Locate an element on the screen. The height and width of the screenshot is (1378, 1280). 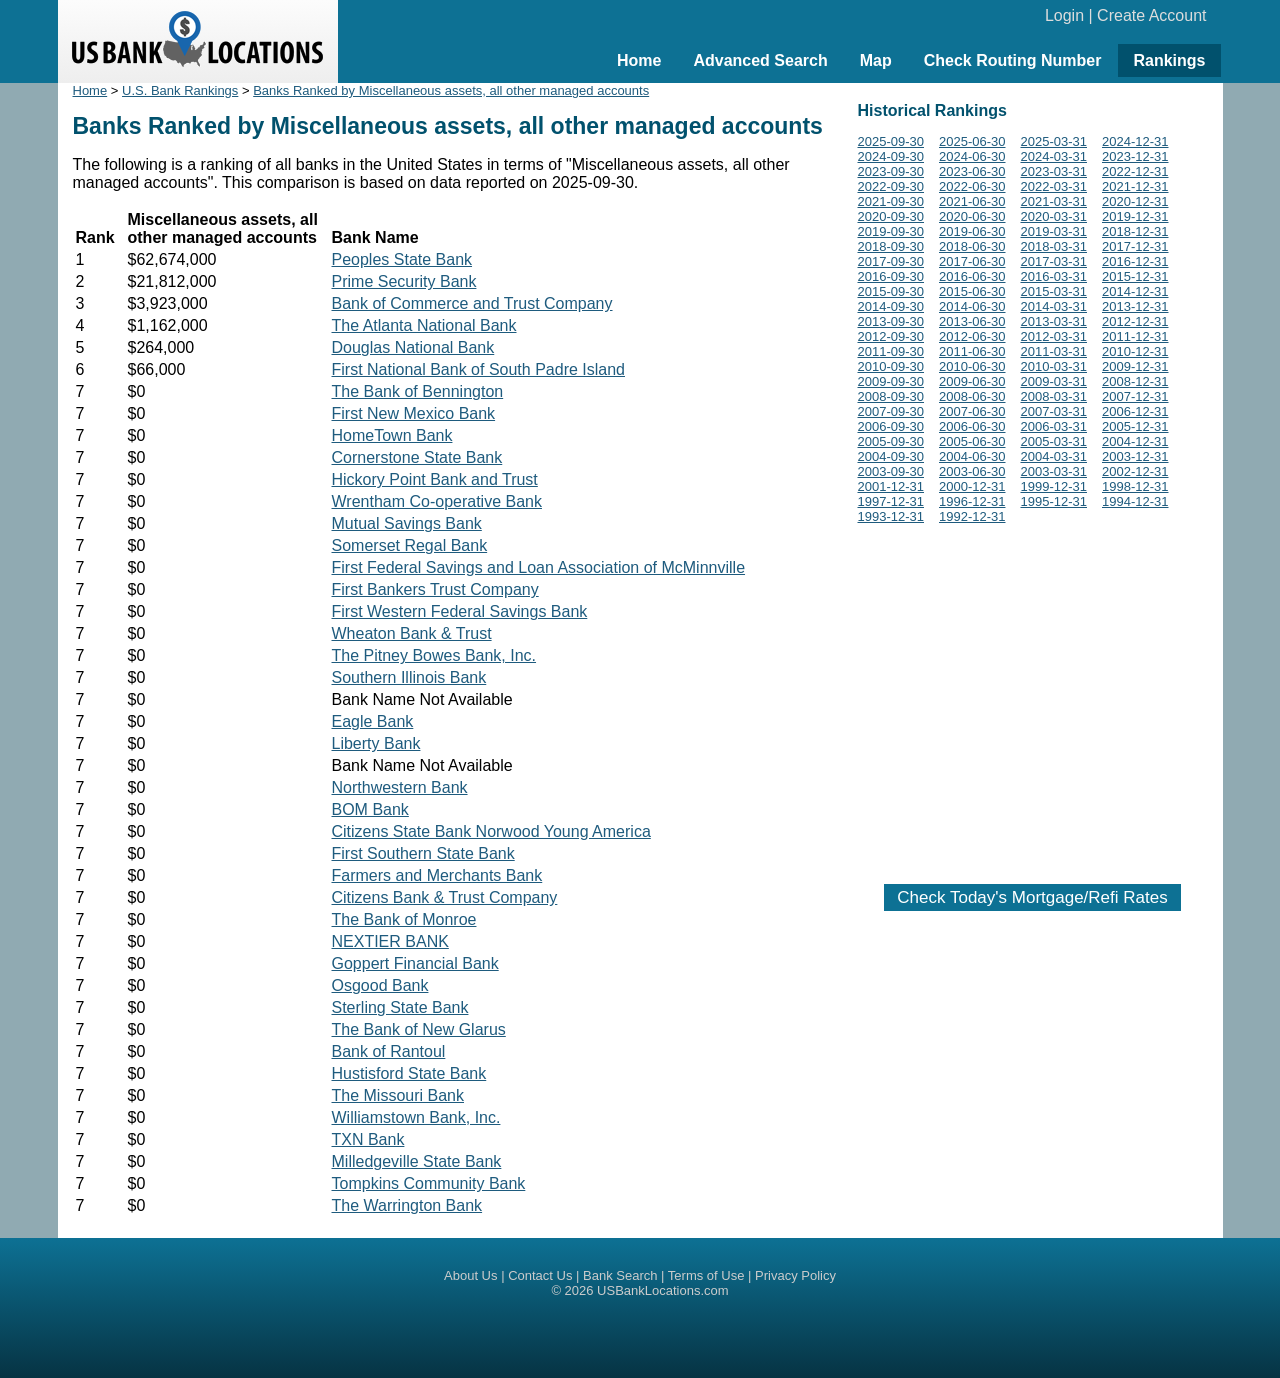
2014-09-30 is located at coordinates (891, 306).